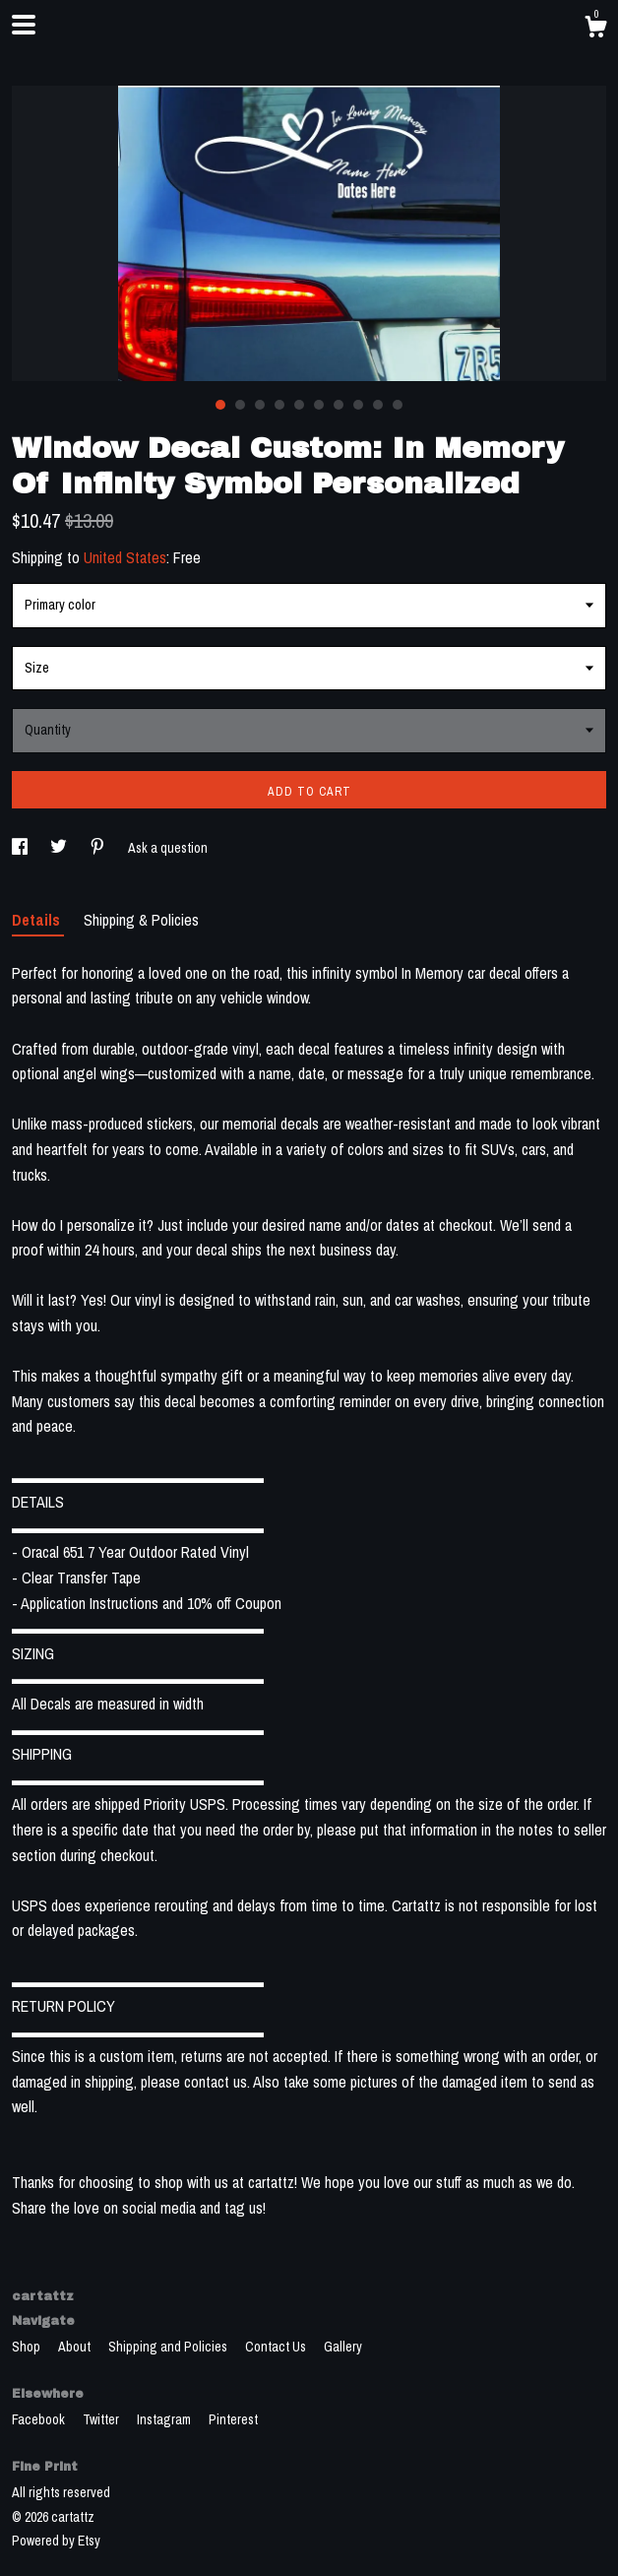  Describe the element at coordinates (338, 405) in the screenshot. I see `7 [button]` at that location.